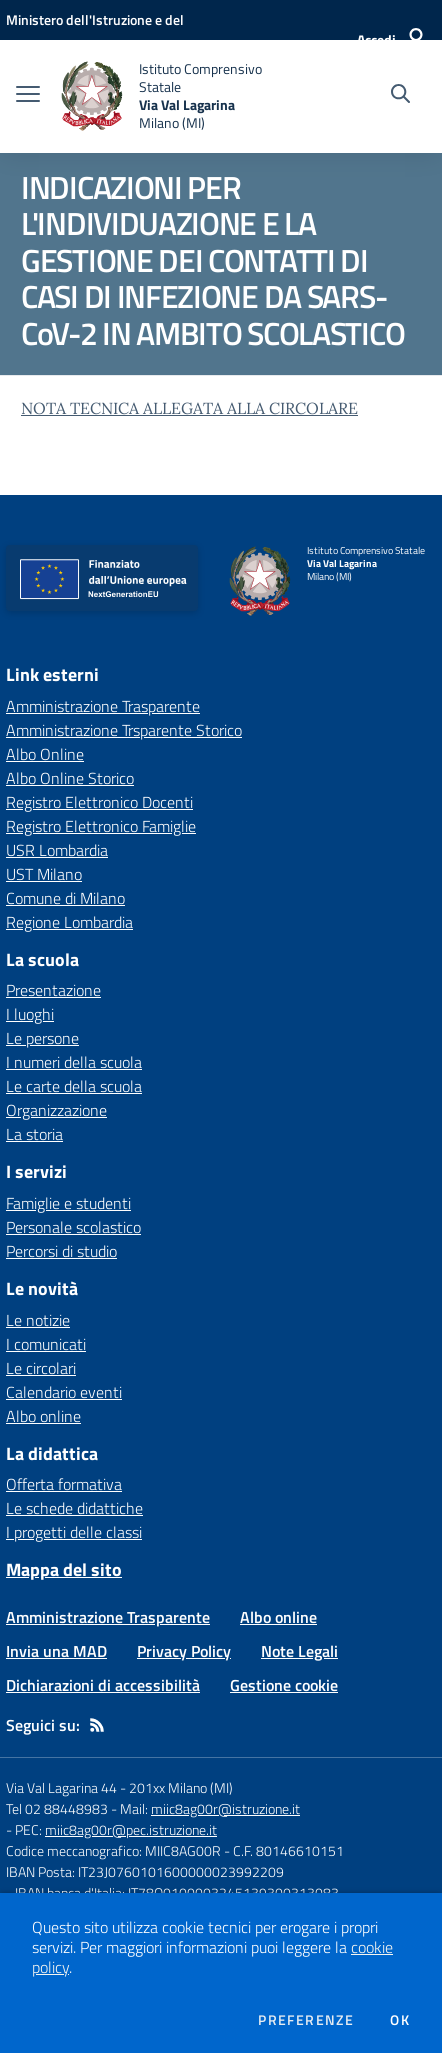 The height and width of the screenshot is (2053, 442). I want to click on miic8ag00r@pec.istruzione.it, so click(131, 1829).